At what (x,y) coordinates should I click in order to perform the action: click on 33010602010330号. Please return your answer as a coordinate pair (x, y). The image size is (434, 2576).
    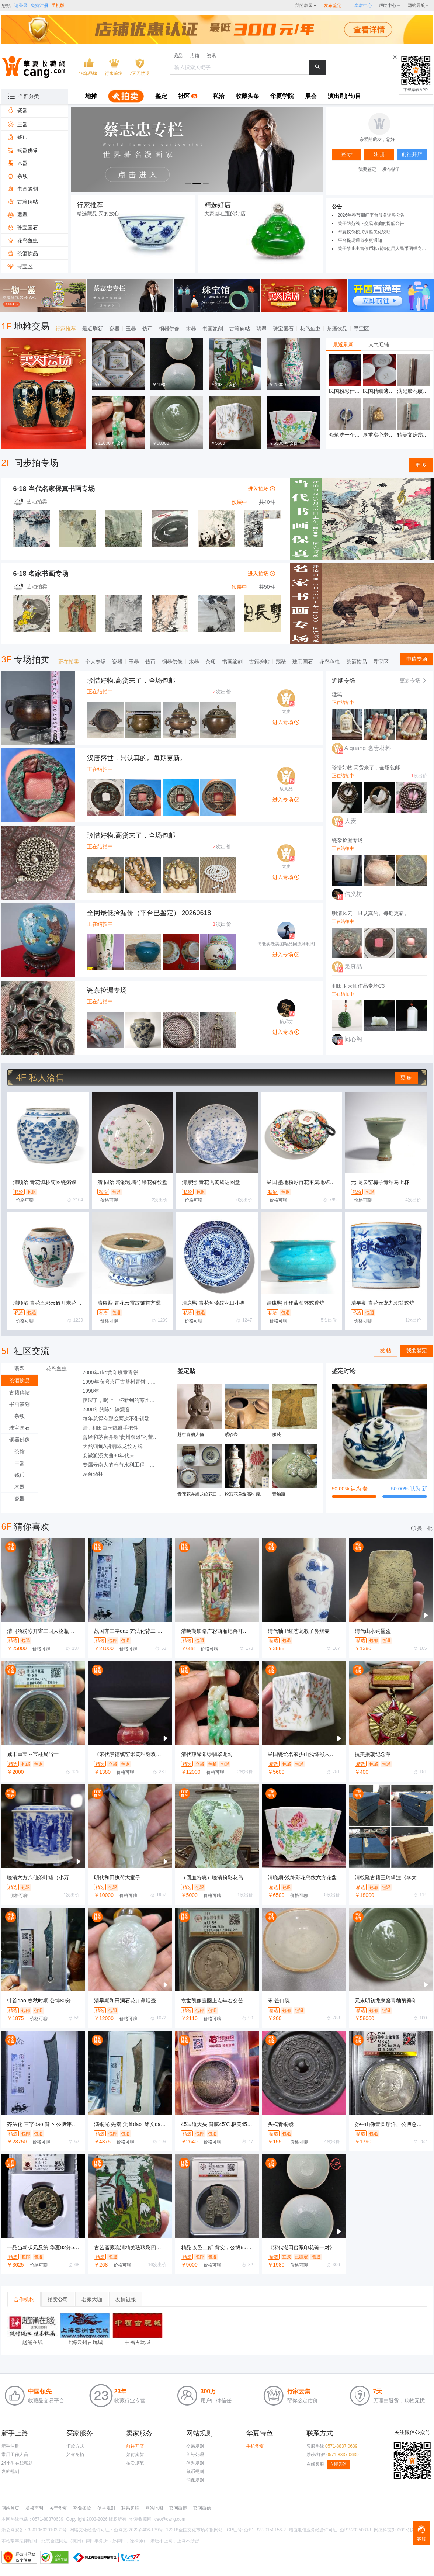
    Looking at the image, I should click on (47, 2529).